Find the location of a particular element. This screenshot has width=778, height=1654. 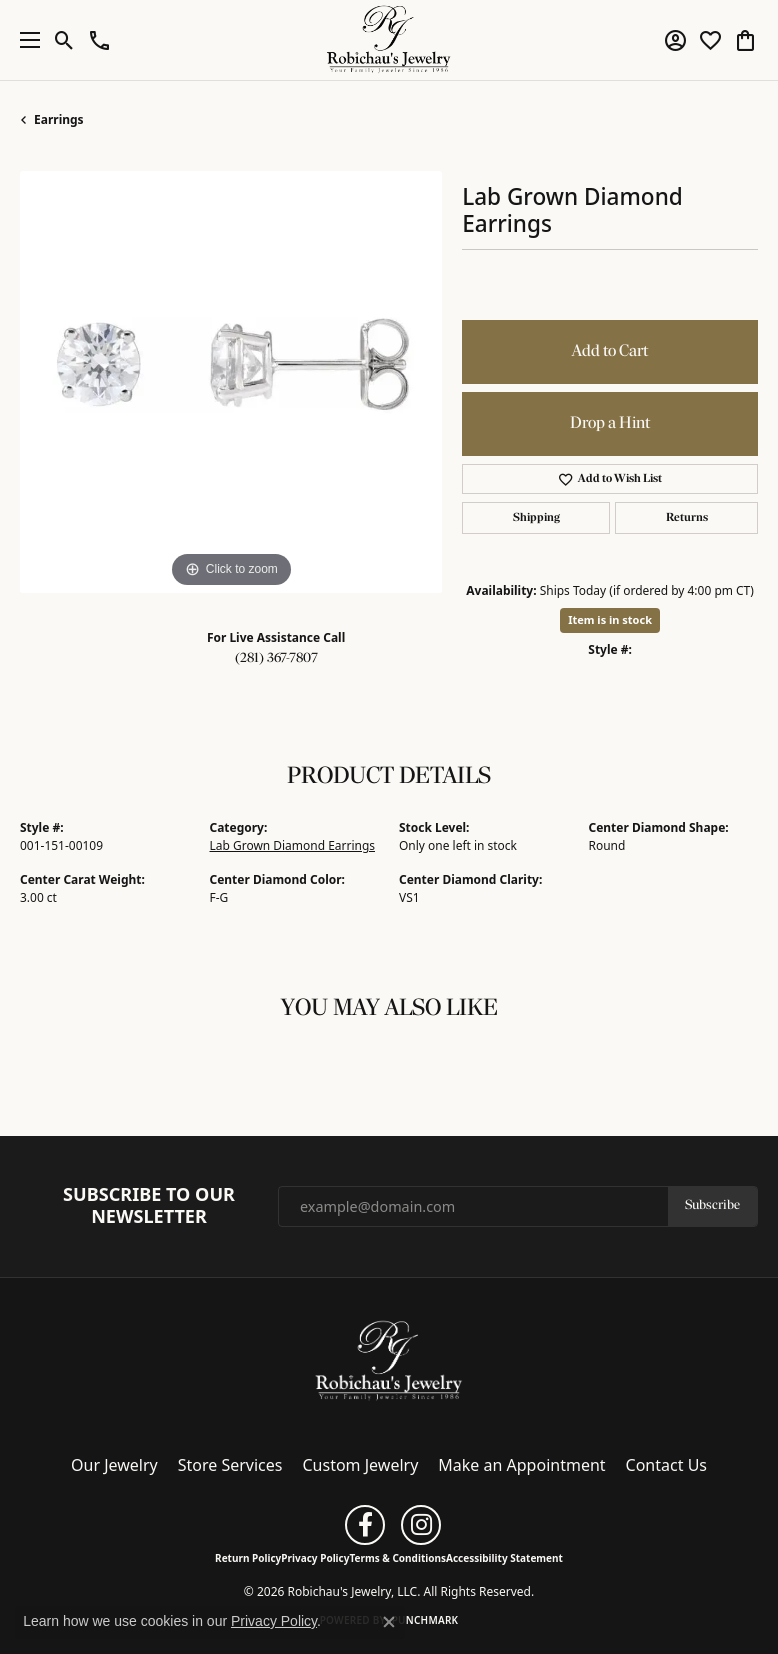

Return Policy is located at coordinates (248, 1558).